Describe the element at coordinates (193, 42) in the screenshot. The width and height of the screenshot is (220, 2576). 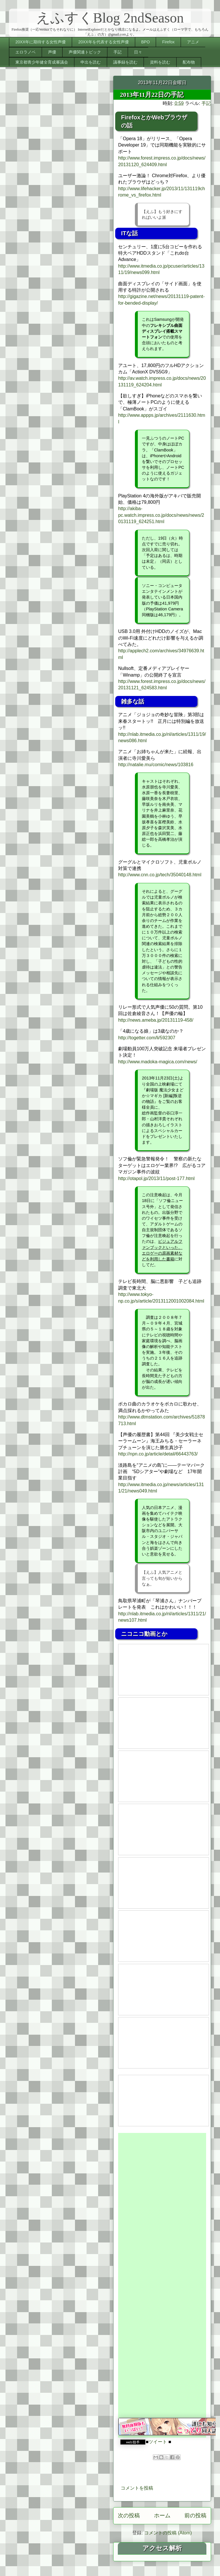
I see `アニメ` at that location.